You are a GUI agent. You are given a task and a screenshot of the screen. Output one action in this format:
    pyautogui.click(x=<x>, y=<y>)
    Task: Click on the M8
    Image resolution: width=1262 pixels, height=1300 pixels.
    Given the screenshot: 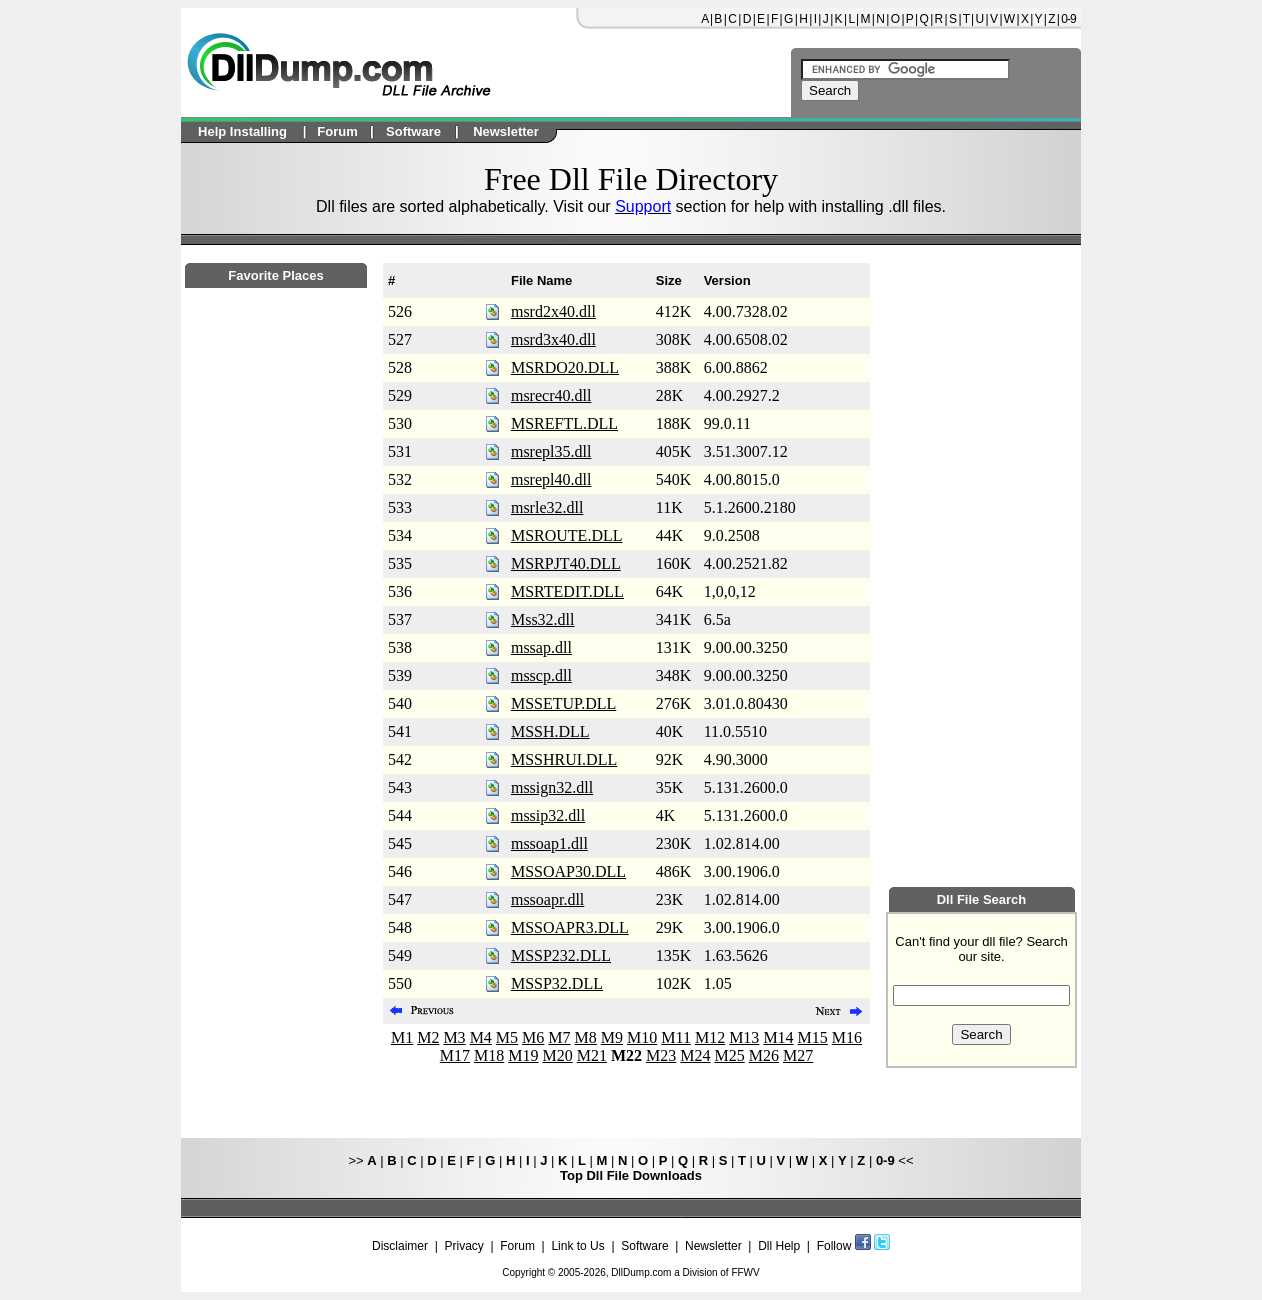 What is the action you would take?
    pyautogui.click(x=586, y=1037)
    